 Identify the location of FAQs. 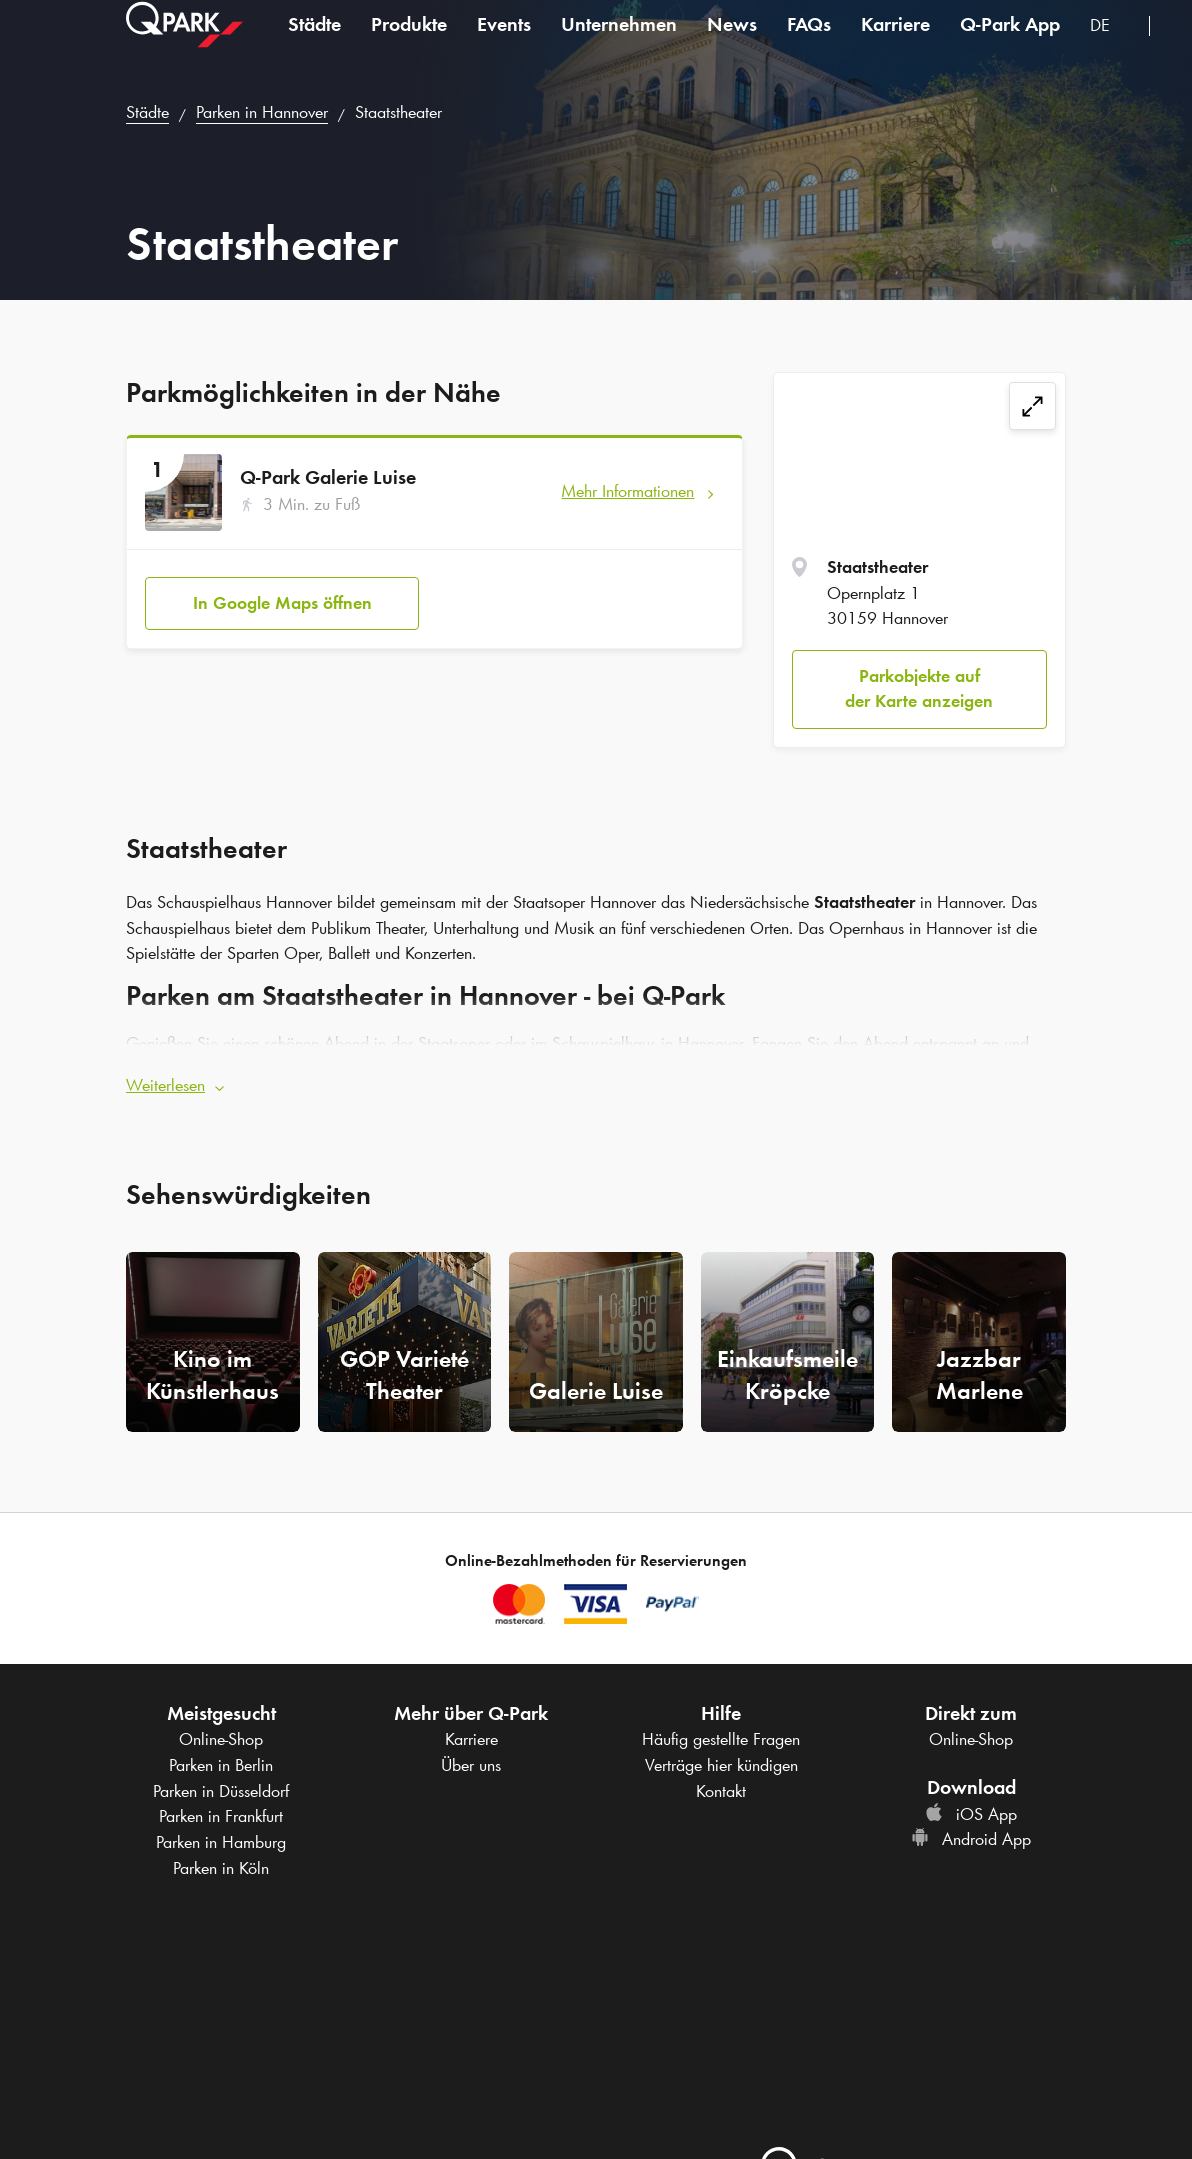
(809, 44).